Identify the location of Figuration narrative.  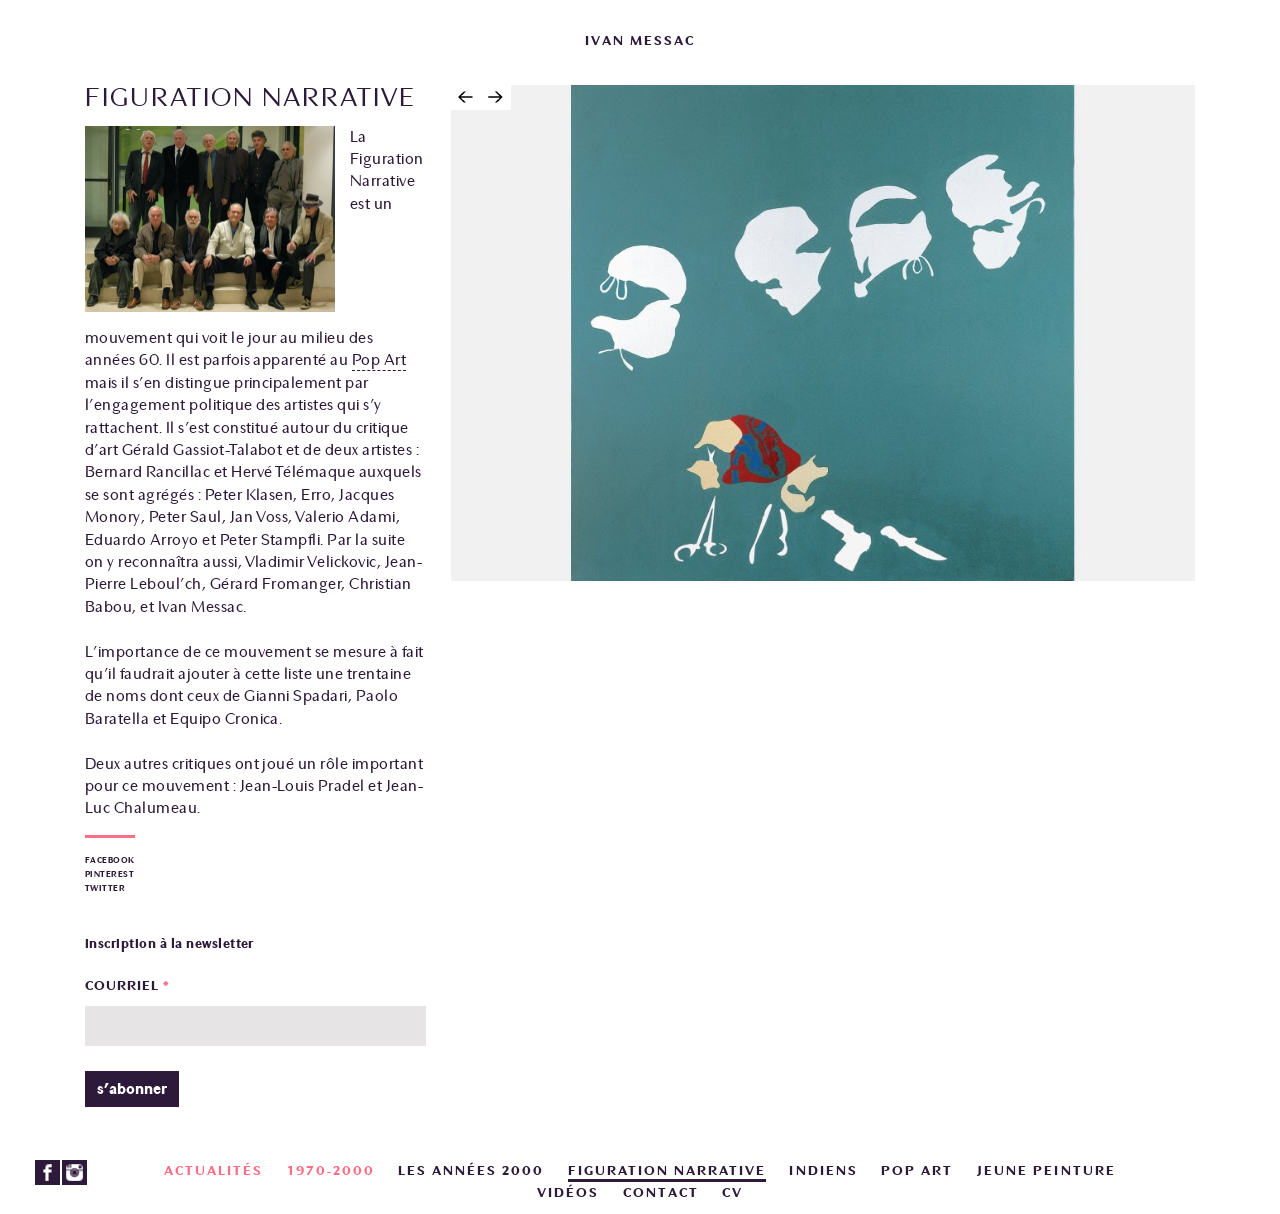
(667, 1171).